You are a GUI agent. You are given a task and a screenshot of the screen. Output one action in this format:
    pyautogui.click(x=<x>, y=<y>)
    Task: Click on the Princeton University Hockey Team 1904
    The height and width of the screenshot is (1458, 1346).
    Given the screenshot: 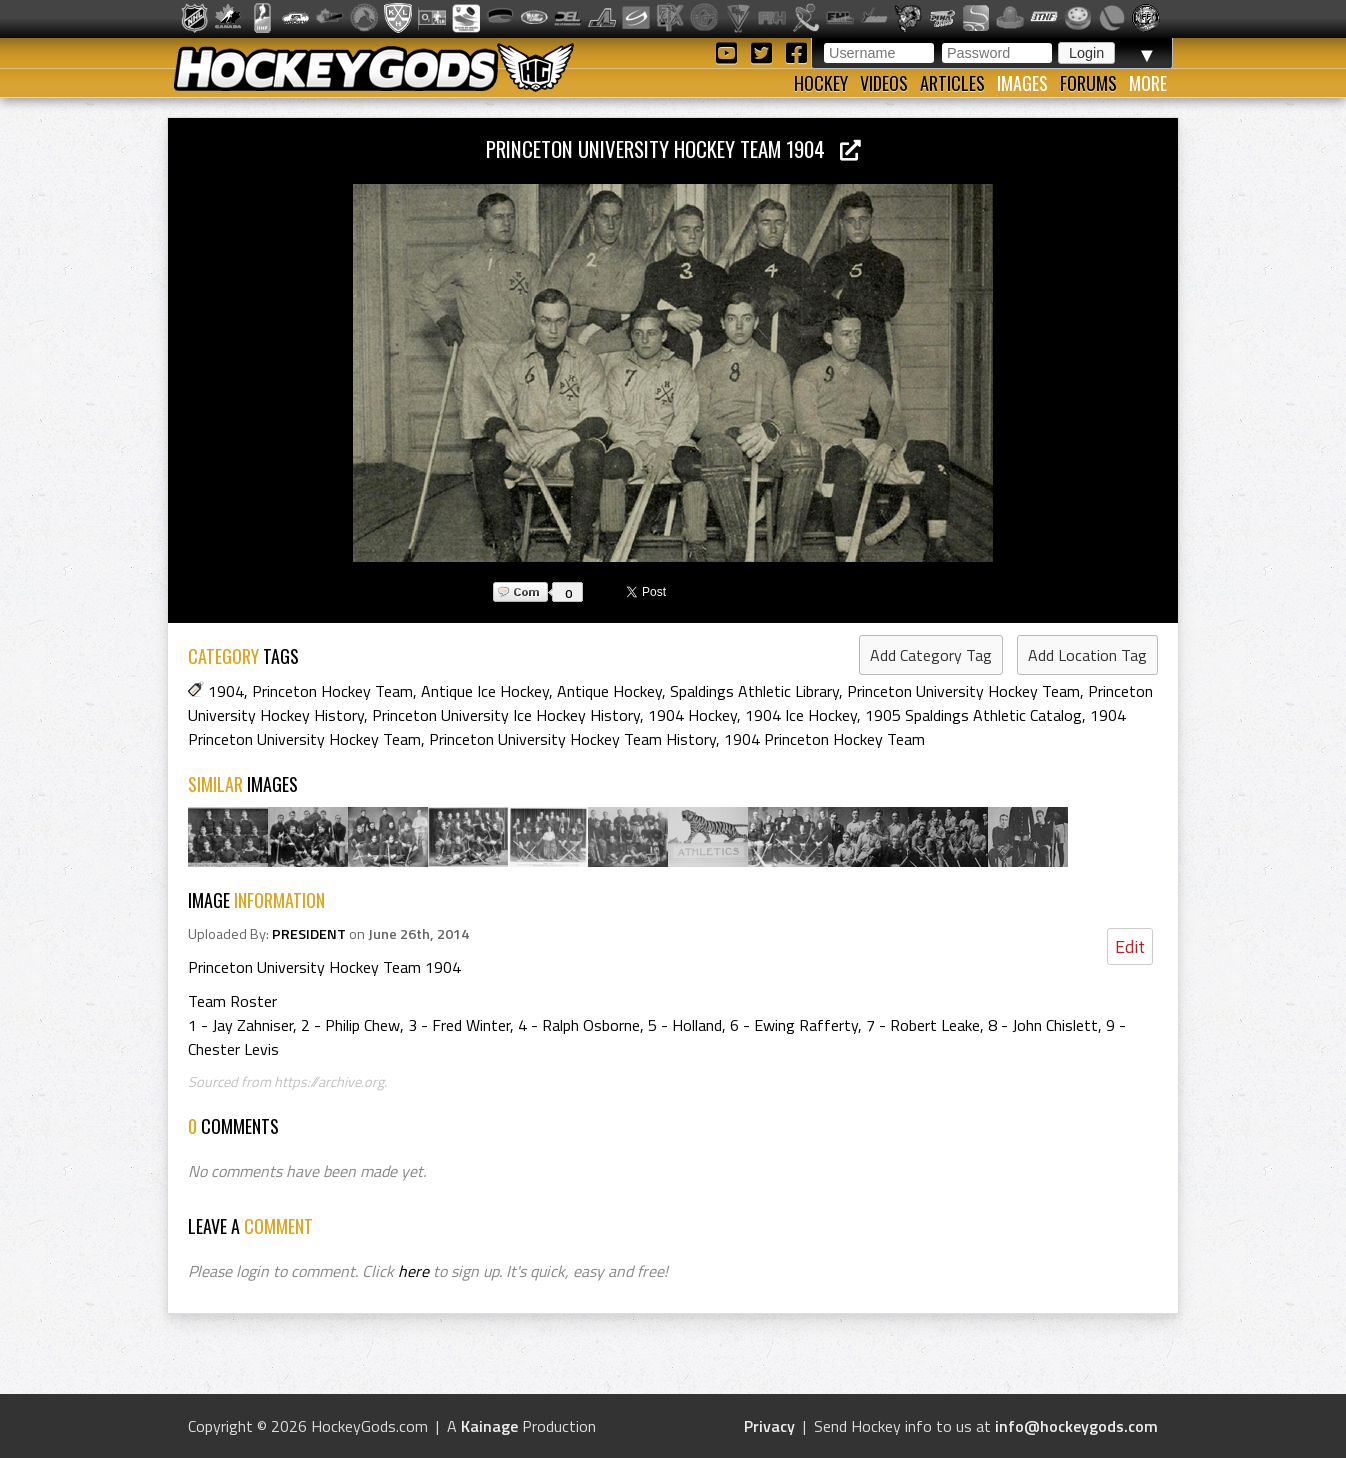 What is the action you would take?
    pyautogui.click(x=673, y=148)
    